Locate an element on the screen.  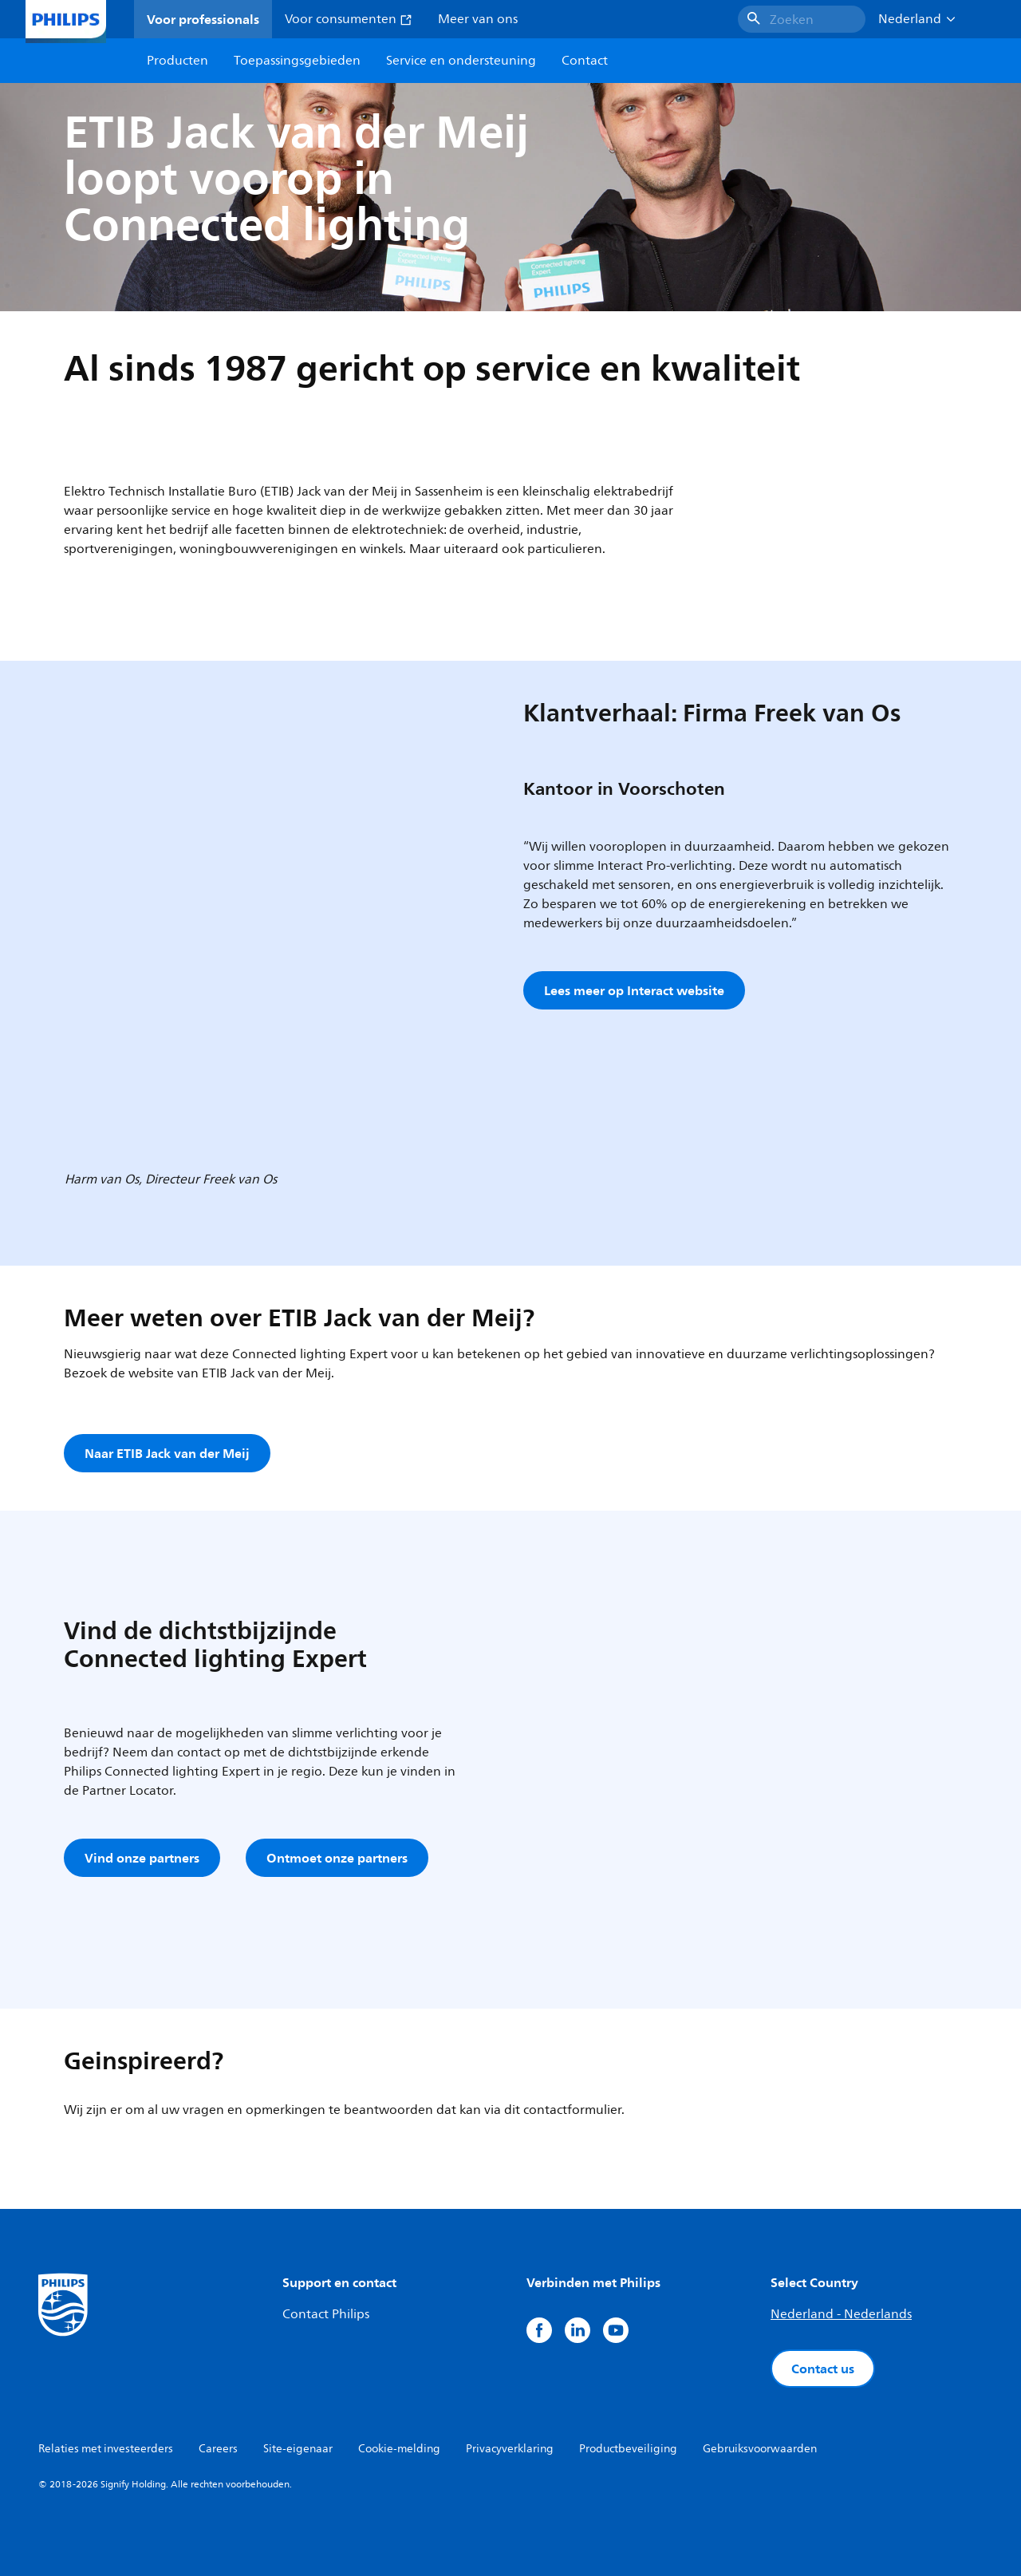
Vind onze partners is located at coordinates (142, 1858).